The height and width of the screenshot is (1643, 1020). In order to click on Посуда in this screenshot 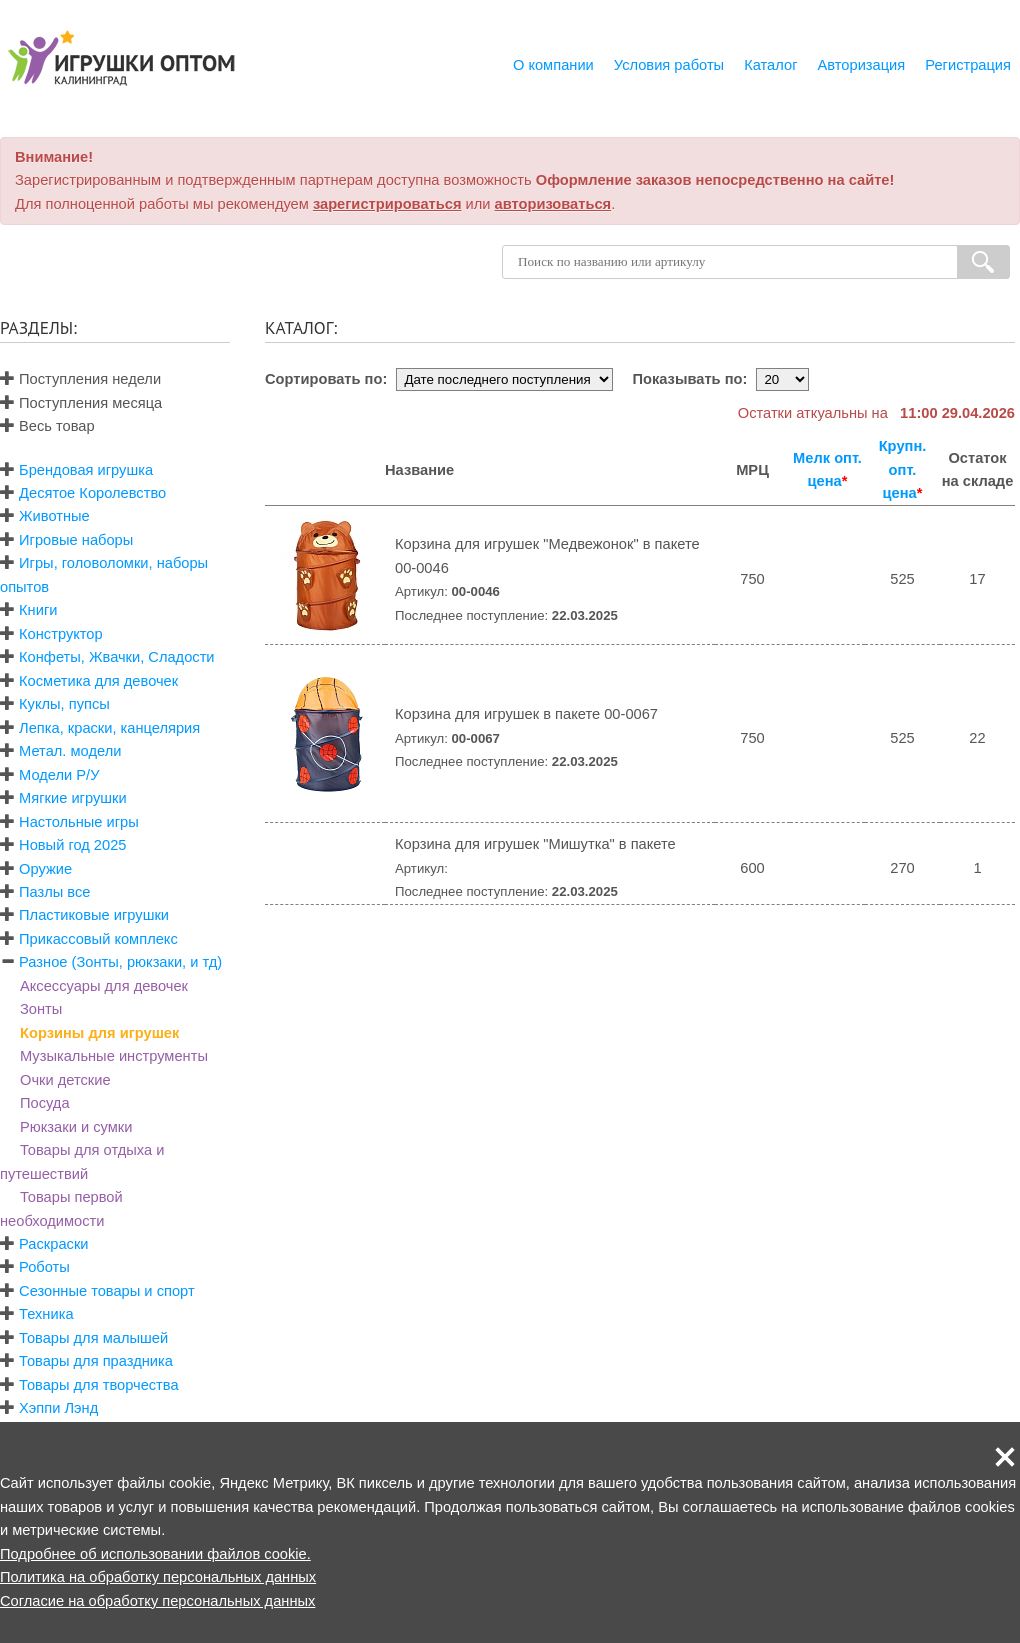, I will do `click(45, 1103)`.